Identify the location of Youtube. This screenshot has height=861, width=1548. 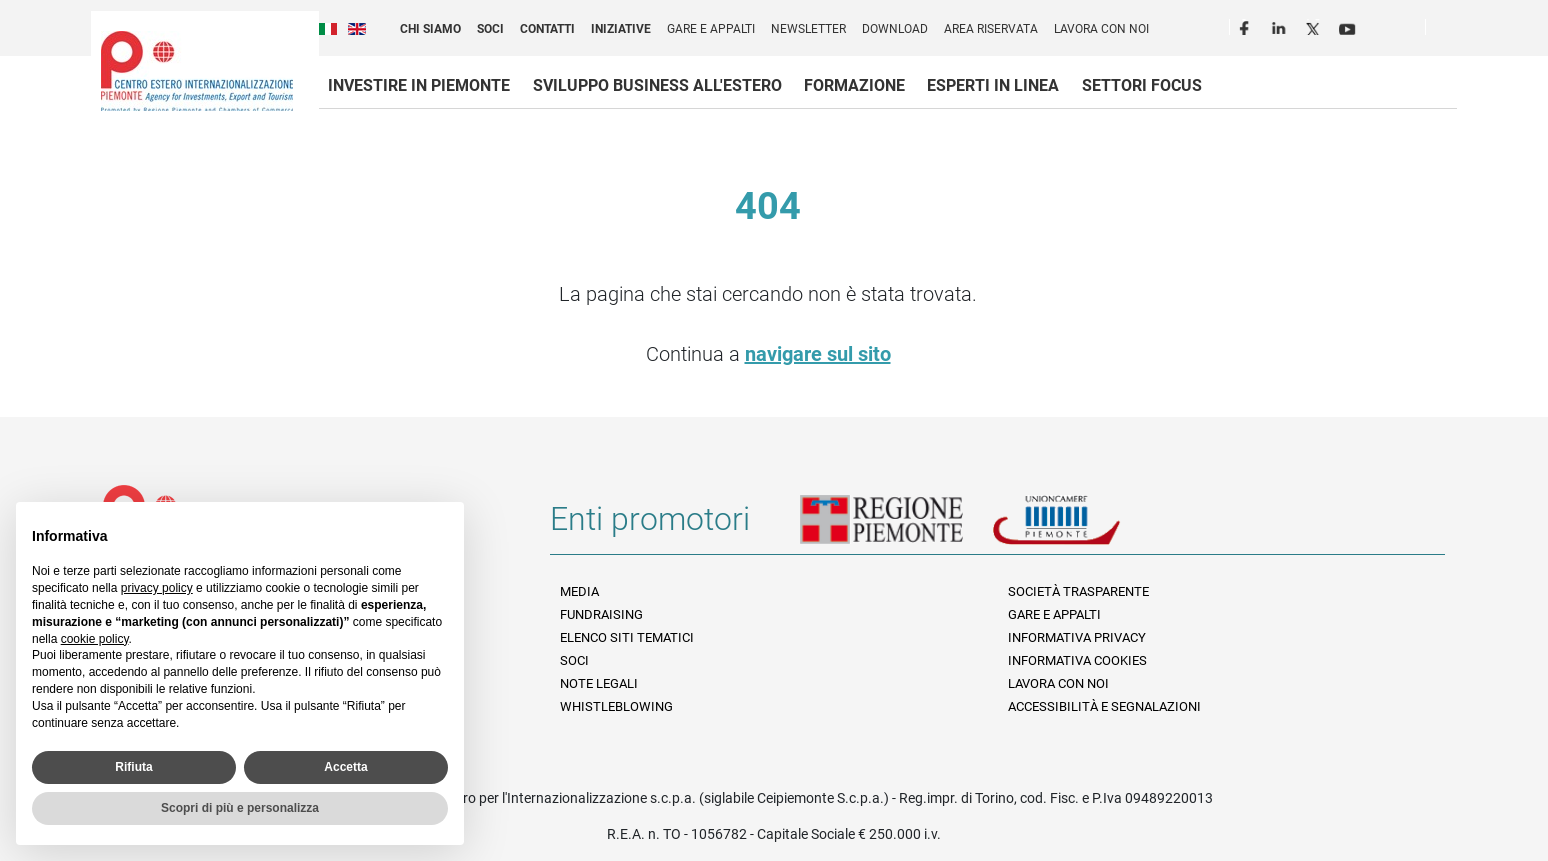
(1349, 26).